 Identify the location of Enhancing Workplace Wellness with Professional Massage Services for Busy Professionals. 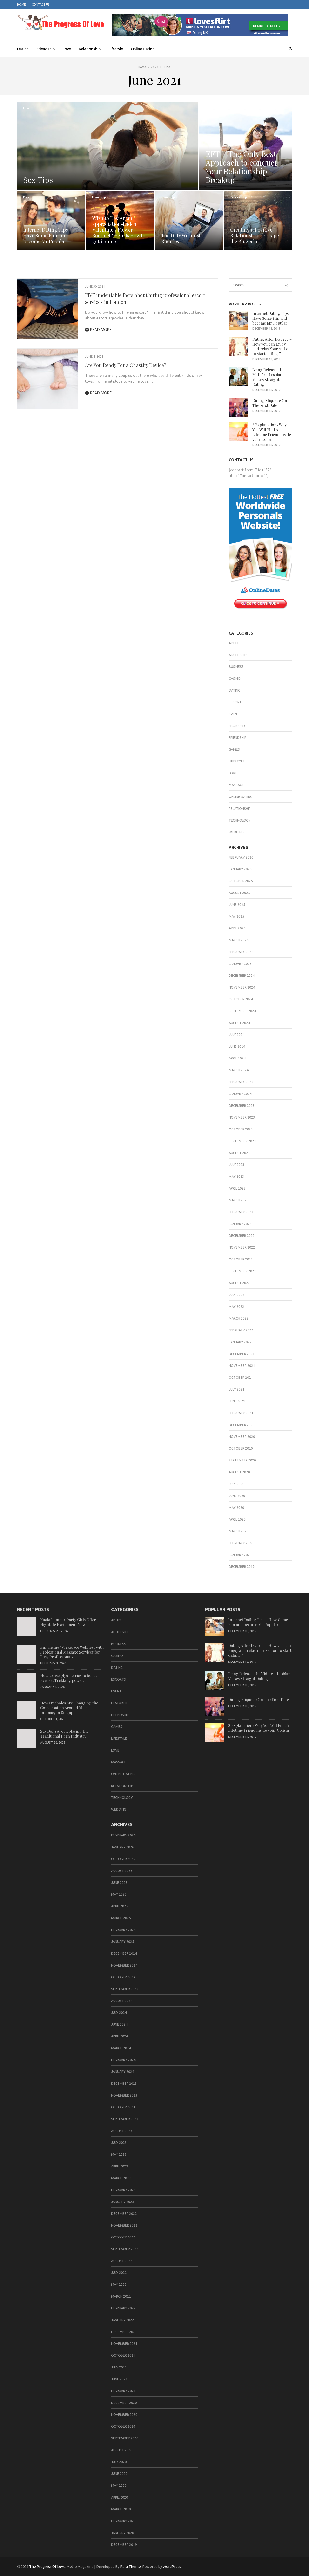
(72, 1652).